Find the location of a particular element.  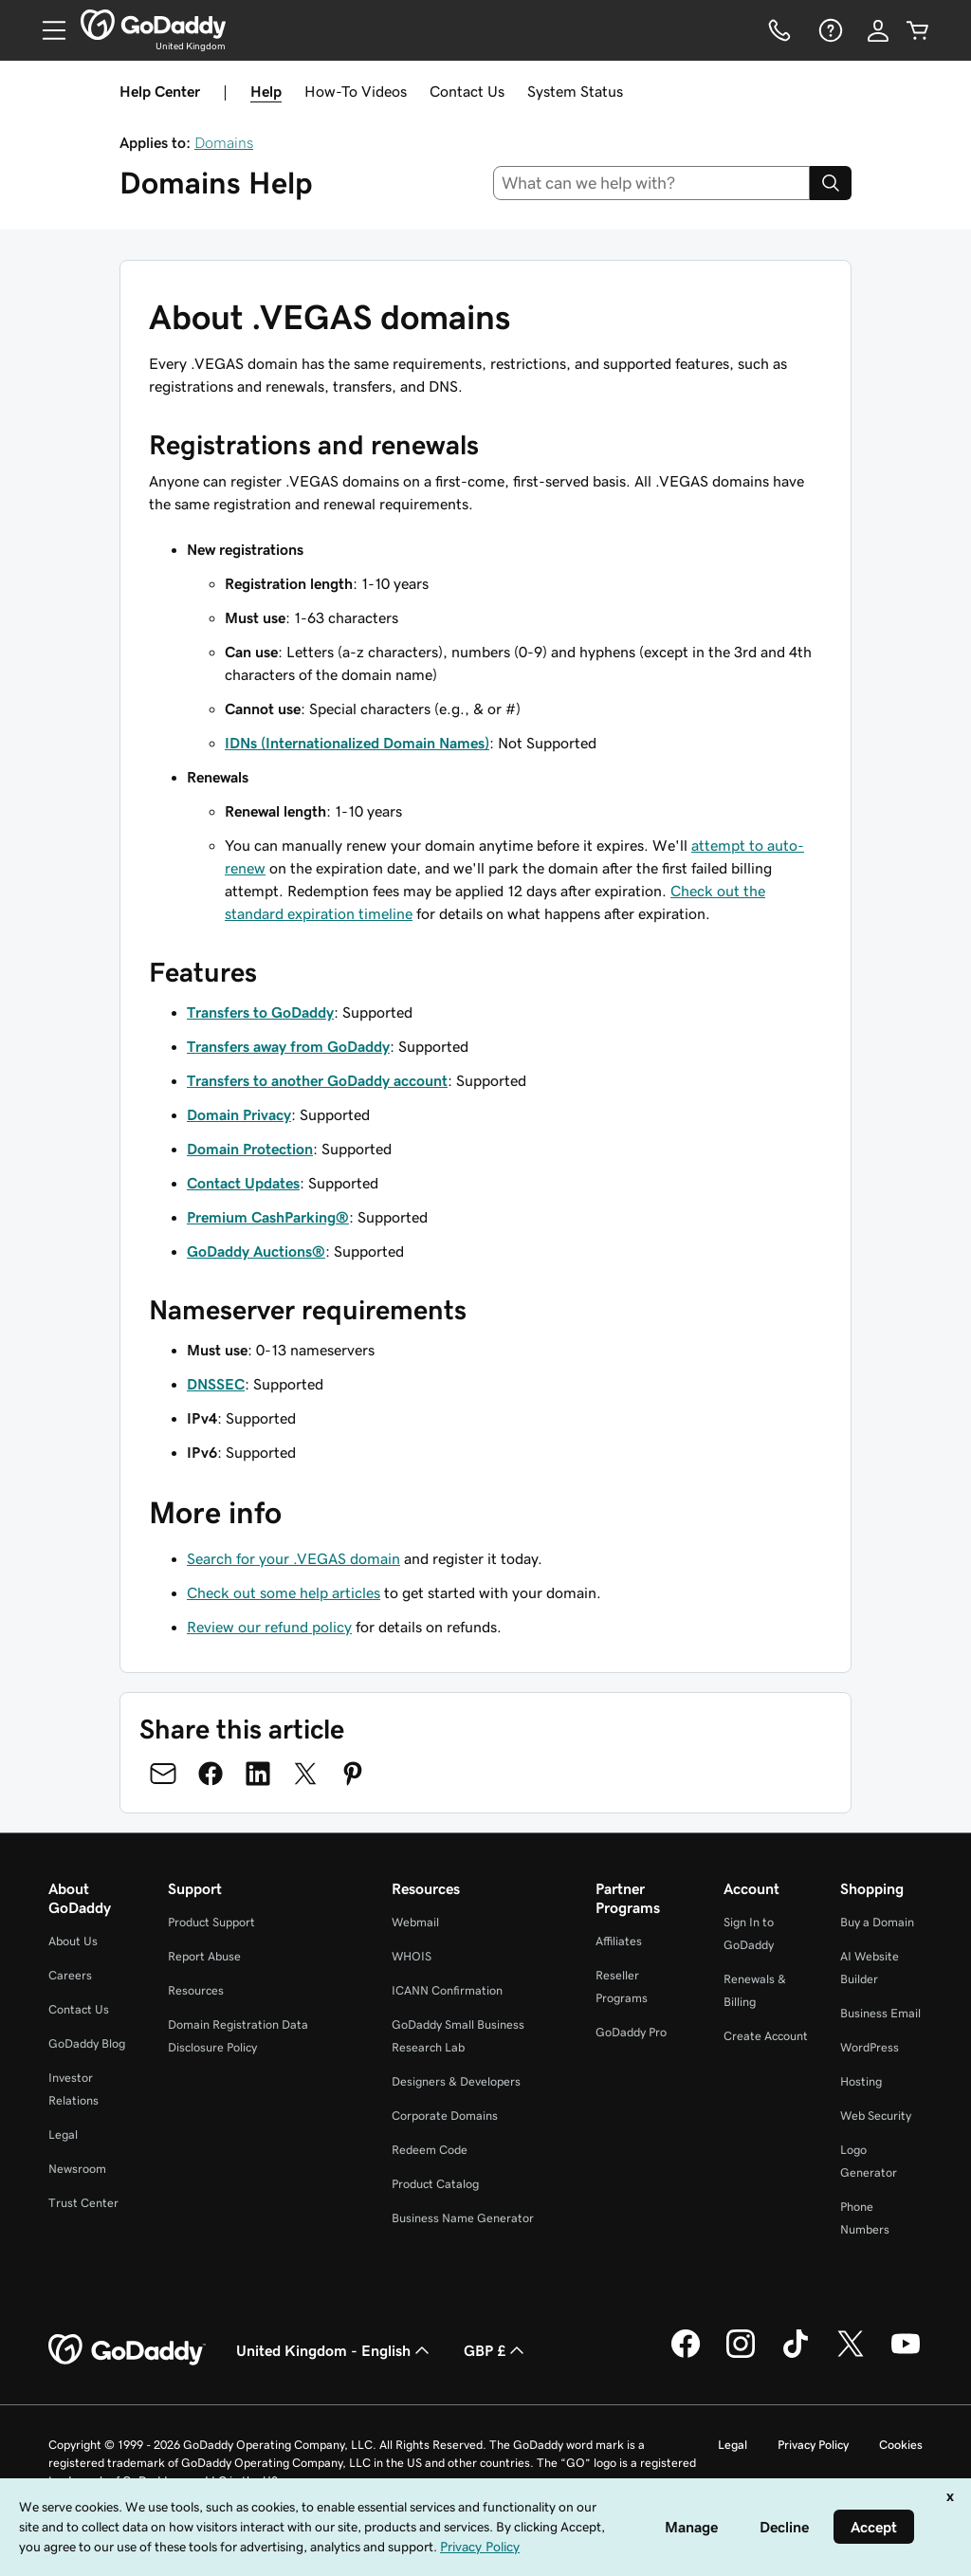

Report Abuse is located at coordinates (204, 1956).